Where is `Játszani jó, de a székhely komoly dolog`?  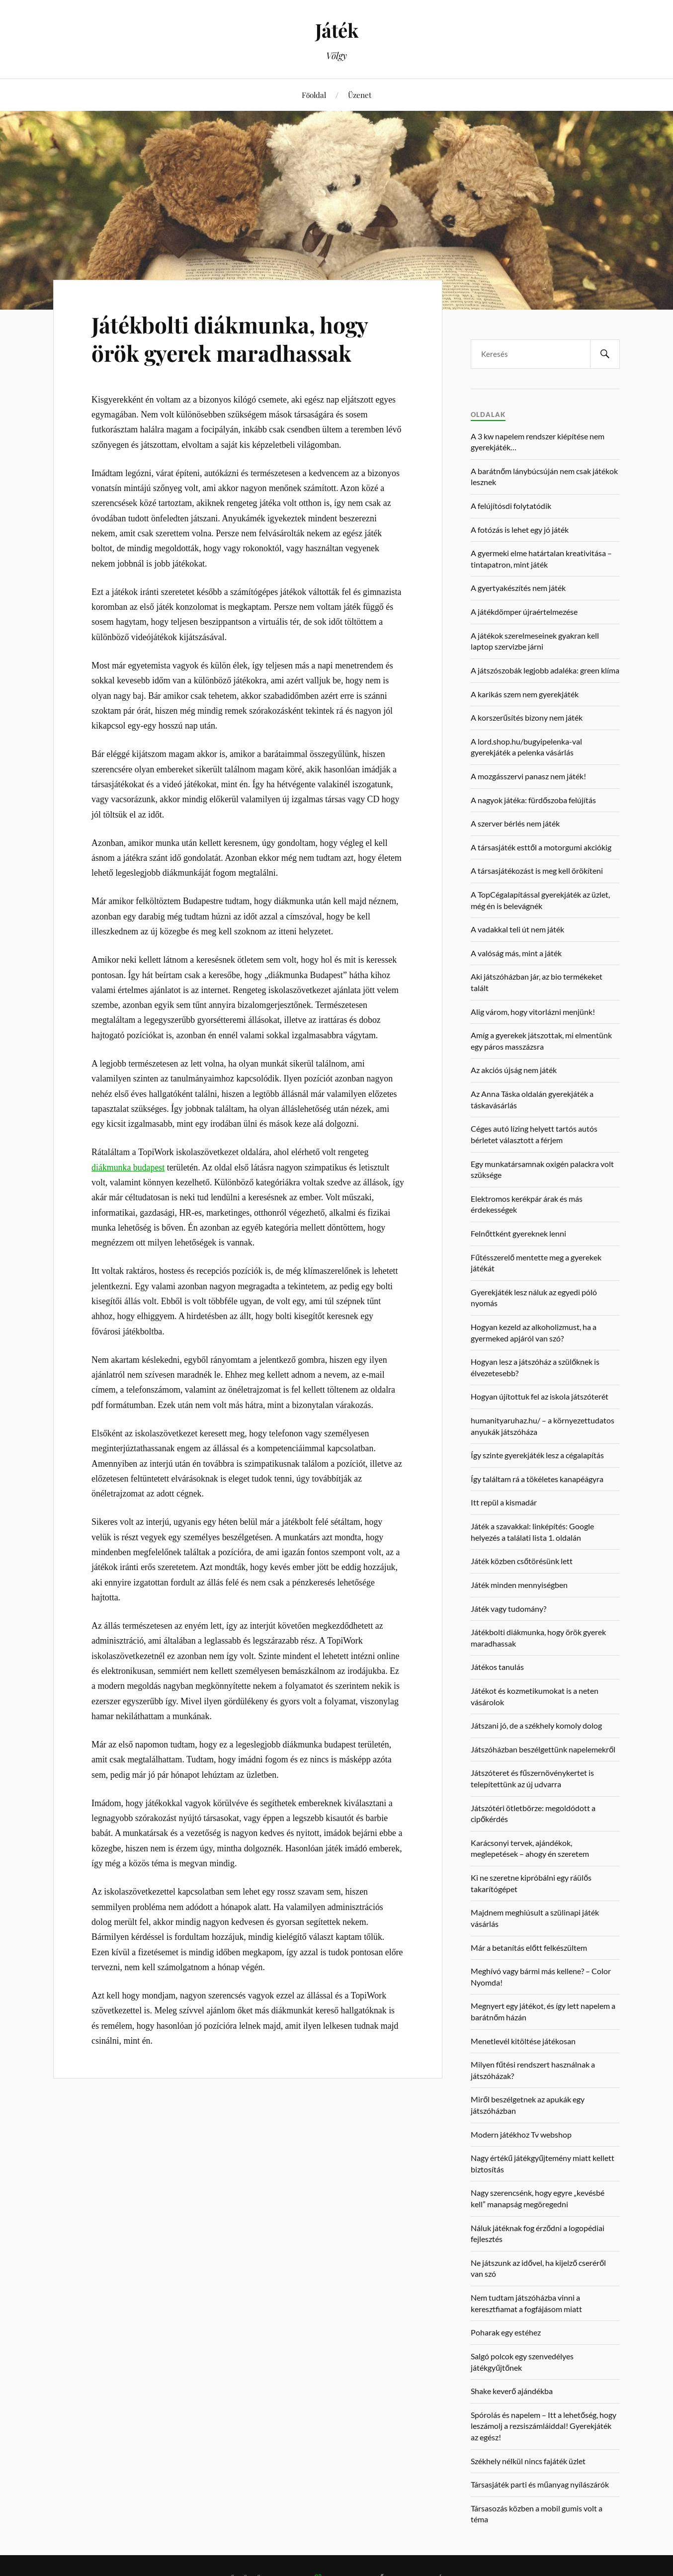
Játszani jó, de a székhely komoly dolog is located at coordinates (536, 1725).